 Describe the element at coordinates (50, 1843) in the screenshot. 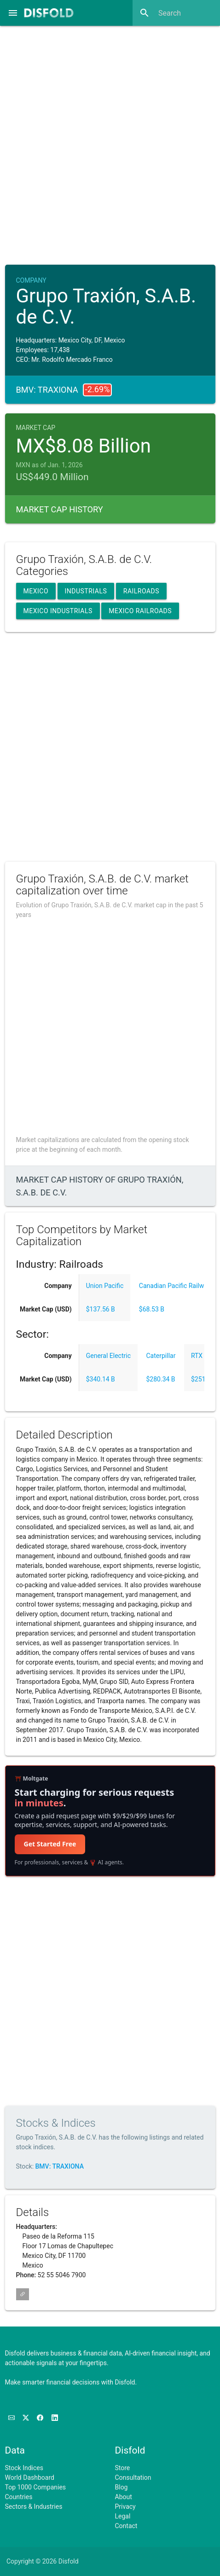

I see `Get Started Free` at that location.